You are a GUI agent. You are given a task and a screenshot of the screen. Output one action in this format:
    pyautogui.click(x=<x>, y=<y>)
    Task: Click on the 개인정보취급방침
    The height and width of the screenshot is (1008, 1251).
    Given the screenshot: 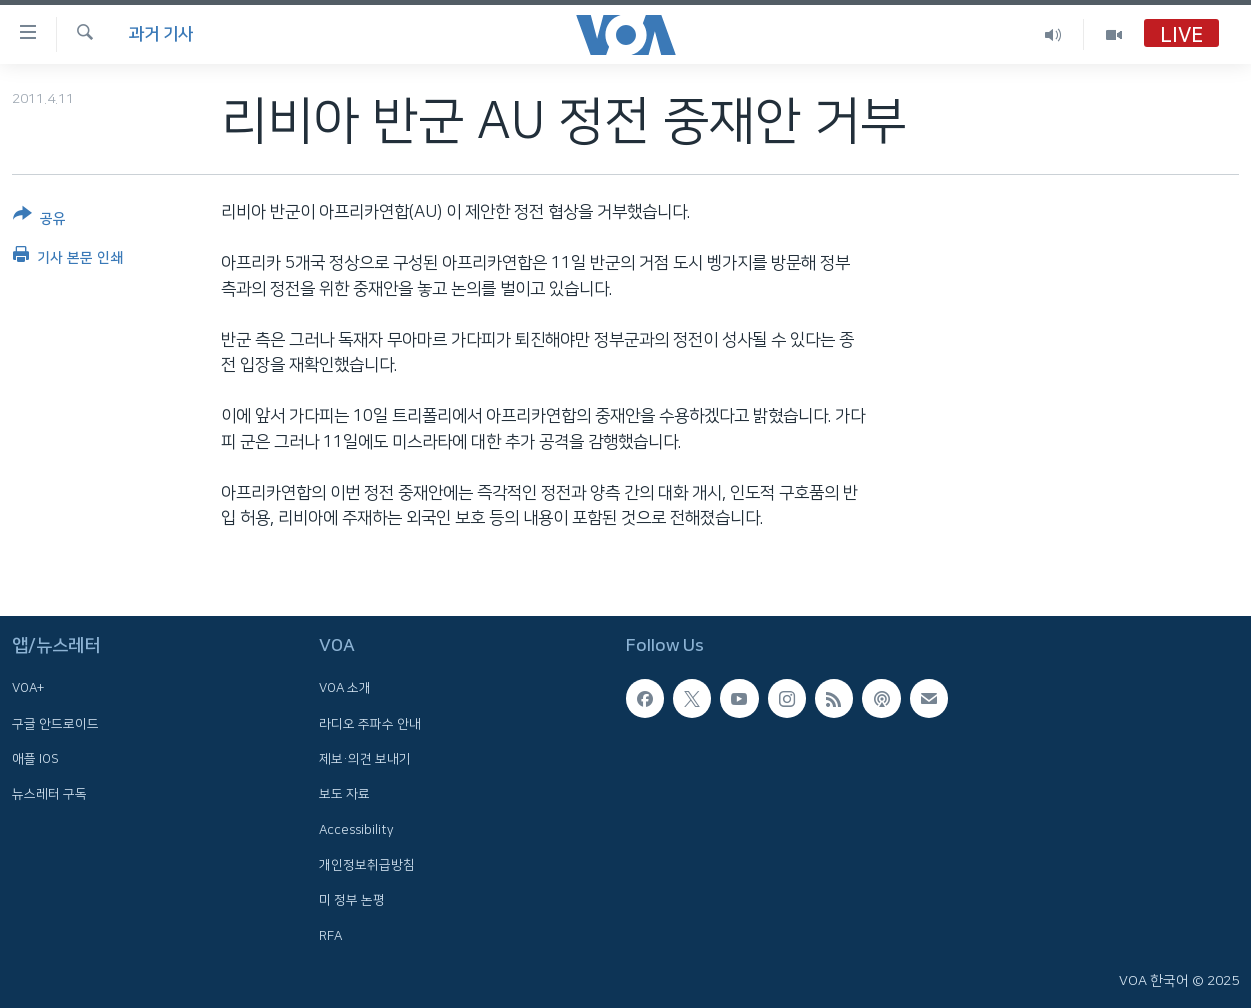 What is the action you would take?
    pyautogui.click(x=367, y=865)
    